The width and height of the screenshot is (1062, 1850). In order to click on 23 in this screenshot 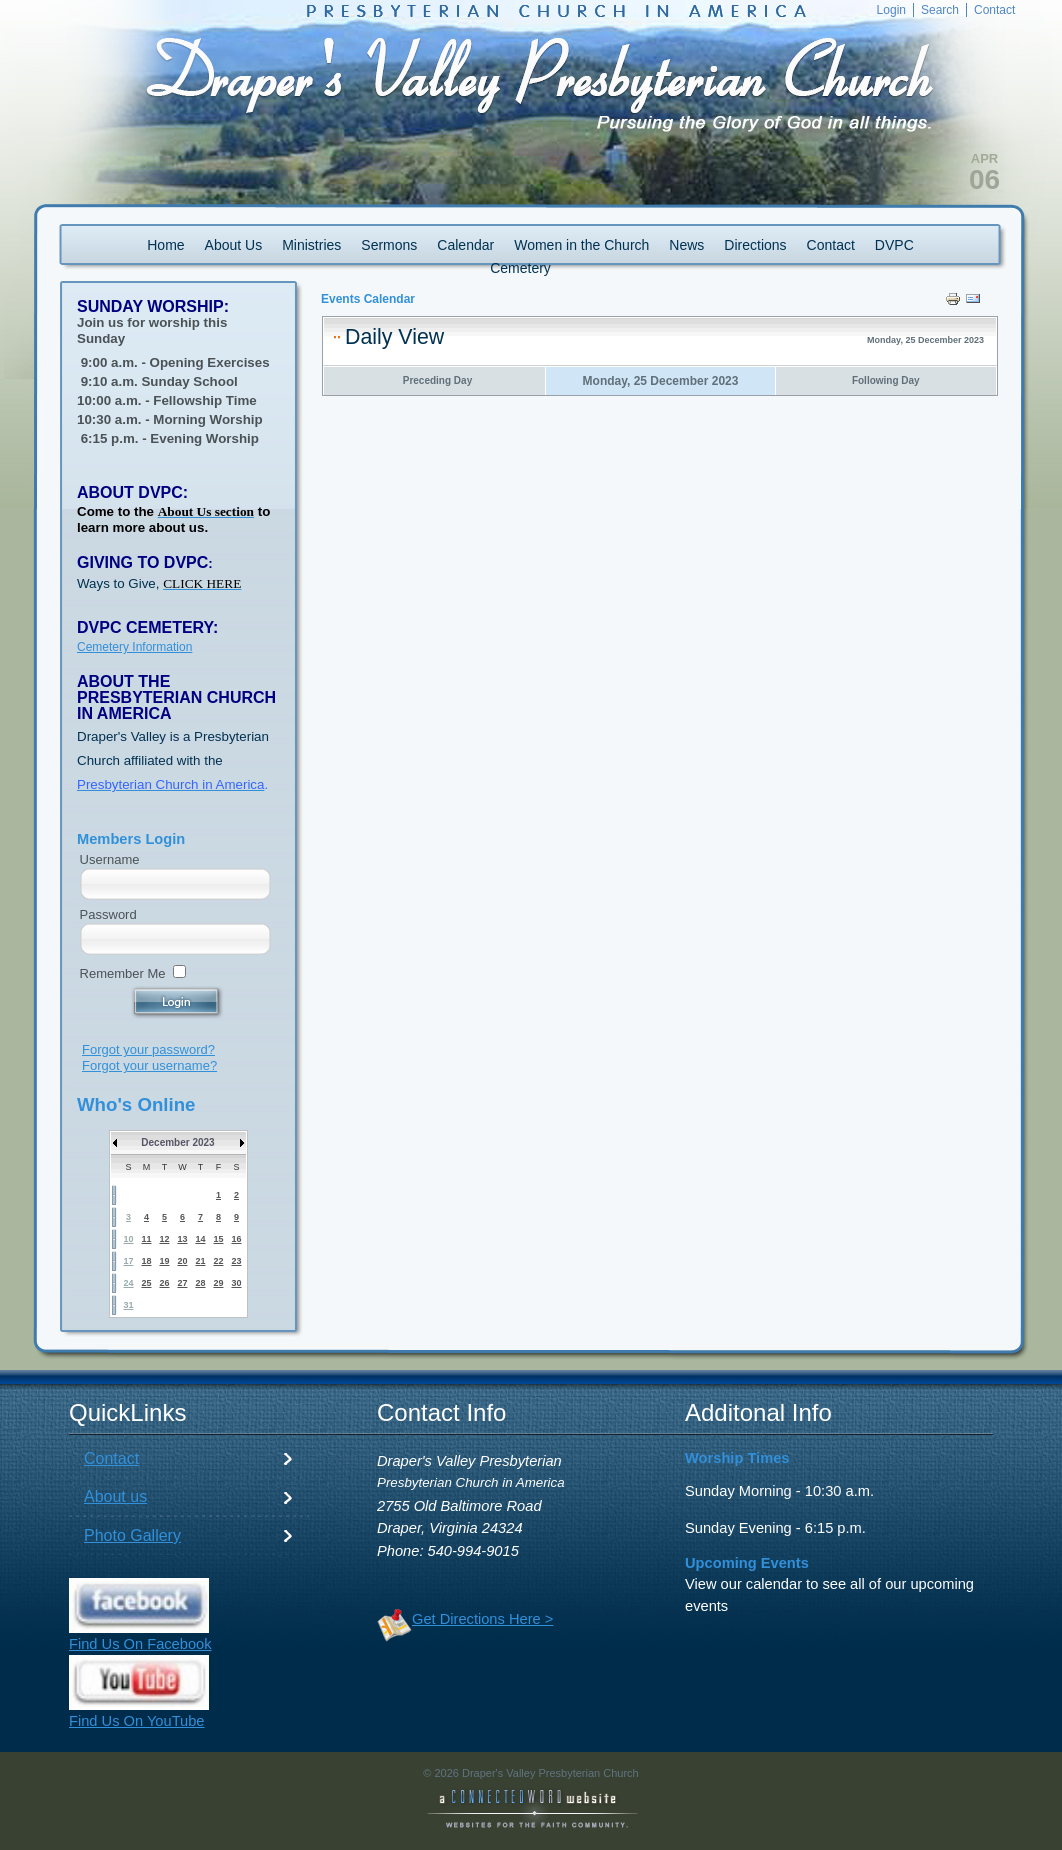, I will do `click(236, 1261)`.